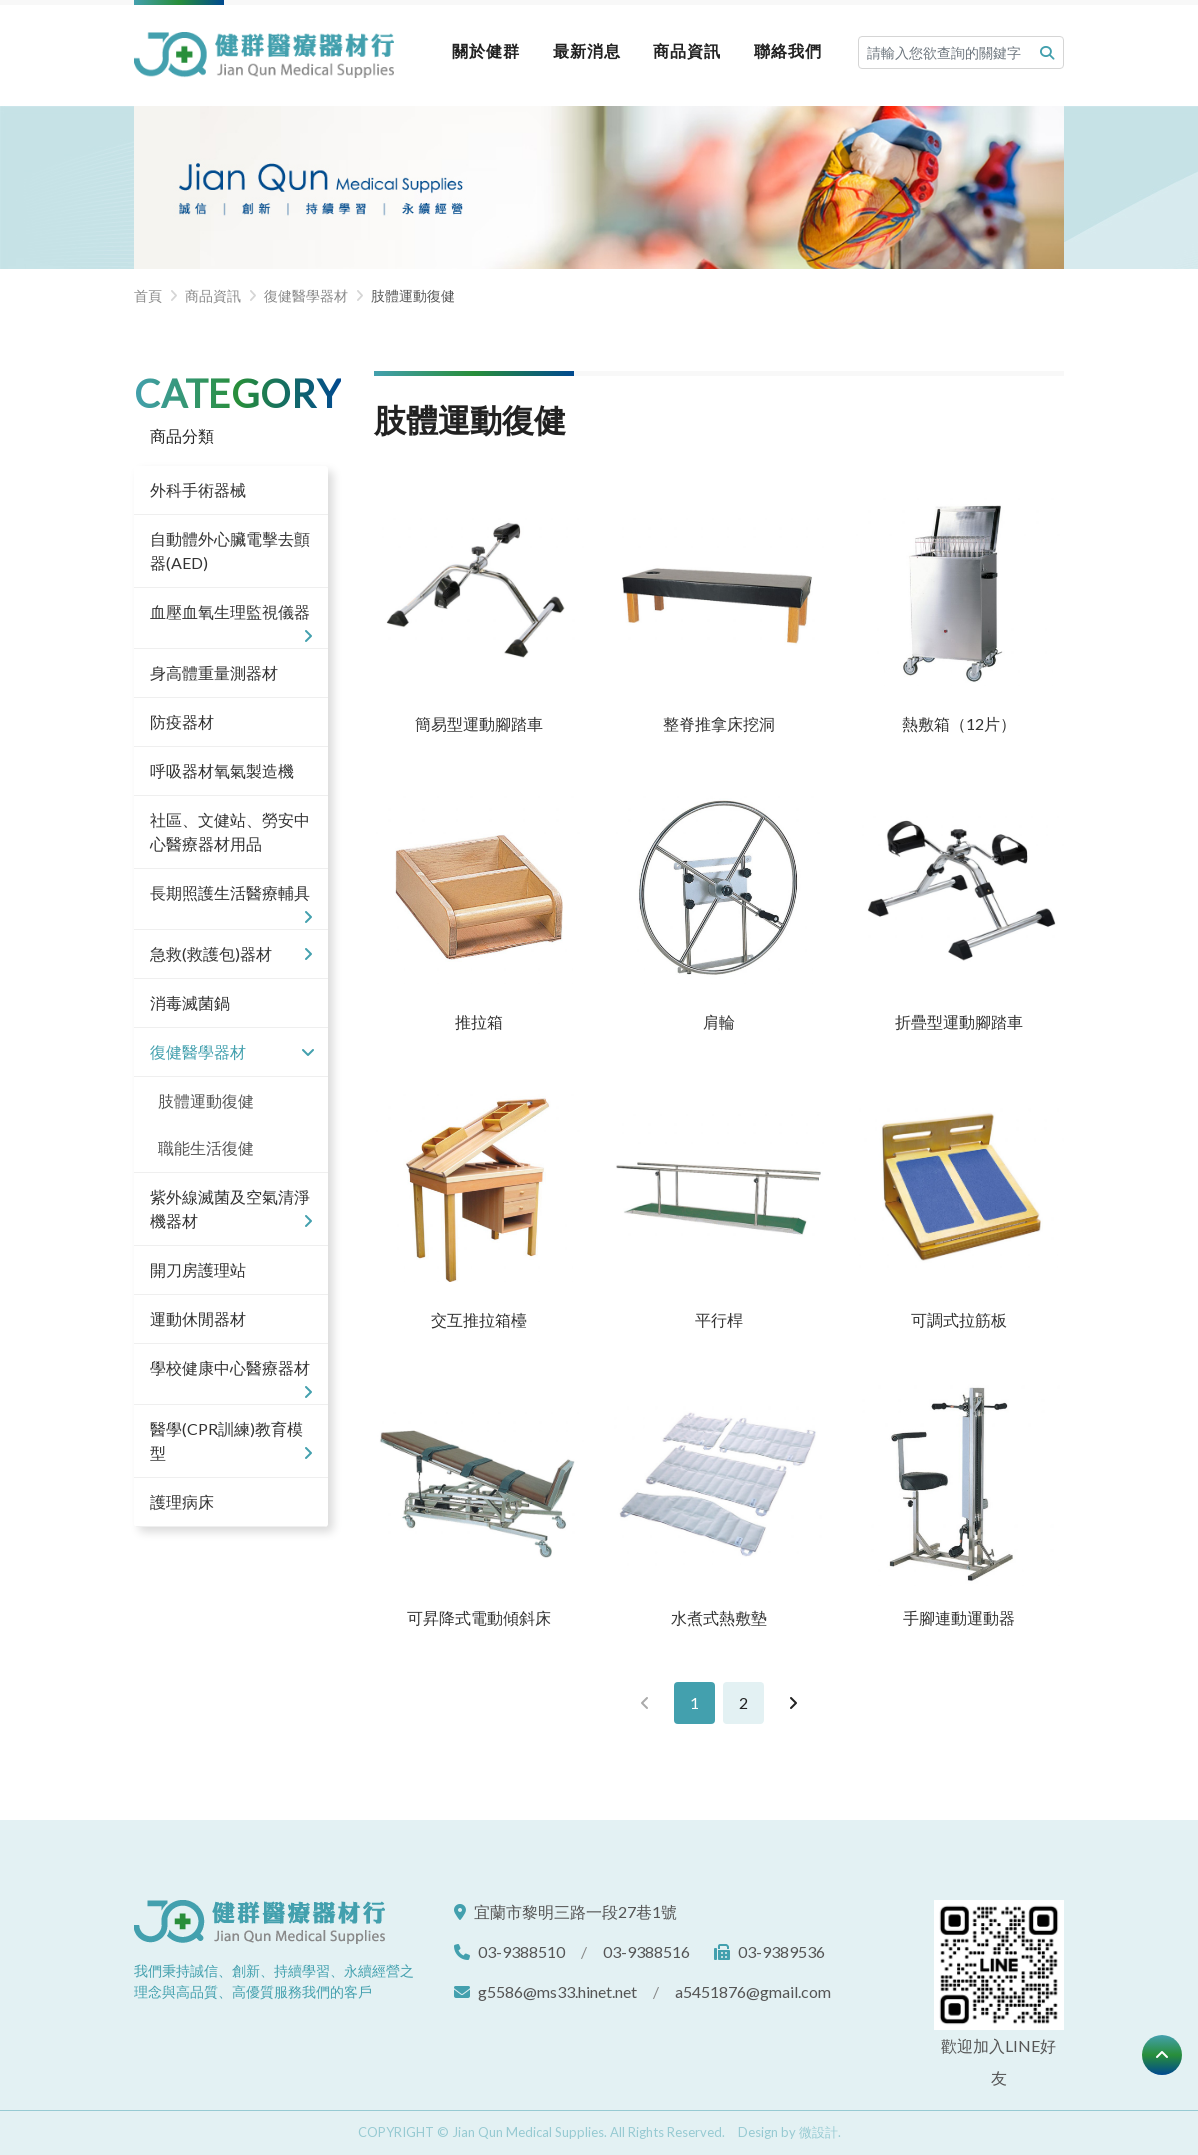 This screenshot has width=1198, height=2155. Describe the element at coordinates (479, 1617) in the screenshot. I see `可昇降式電動傾斜床` at that location.